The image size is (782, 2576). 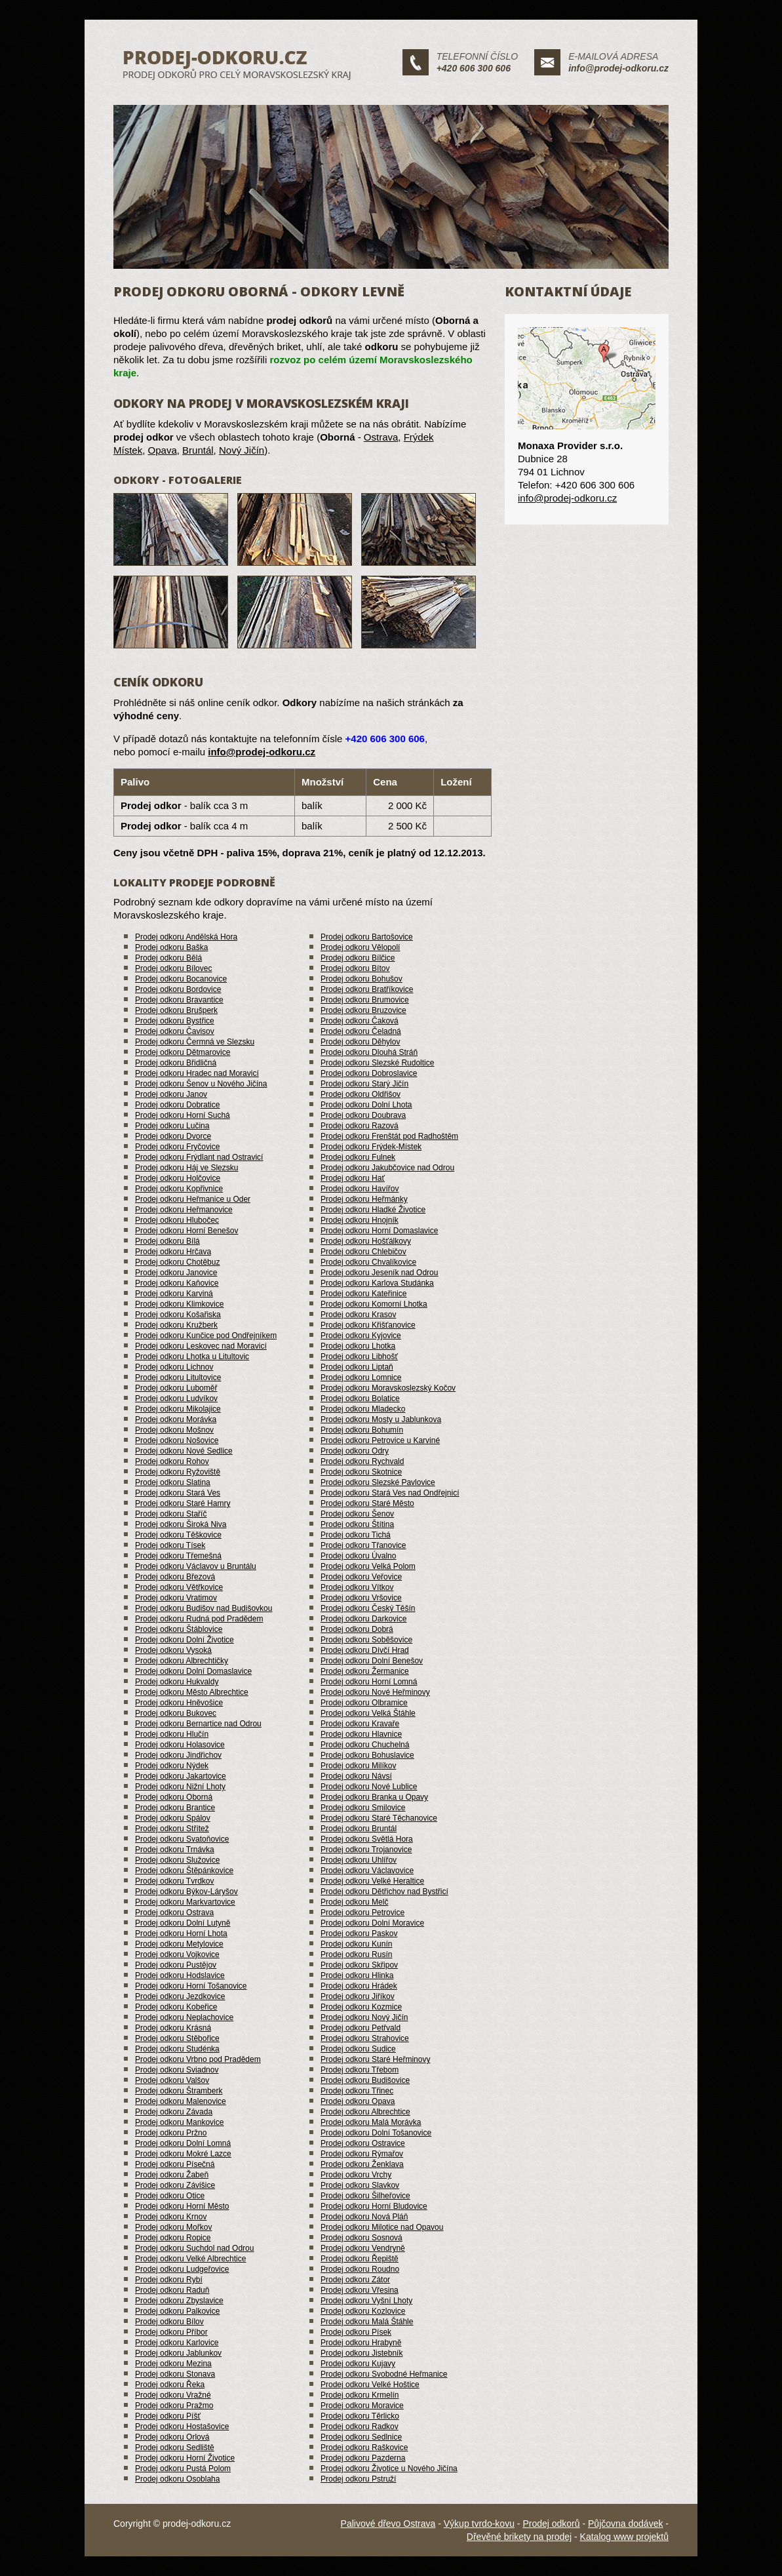 What do you see at coordinates (378, 1482) in the screenshot?
I see `Prodej odkoru Slezské Pavlovice` at bounding box center [378, 1482].